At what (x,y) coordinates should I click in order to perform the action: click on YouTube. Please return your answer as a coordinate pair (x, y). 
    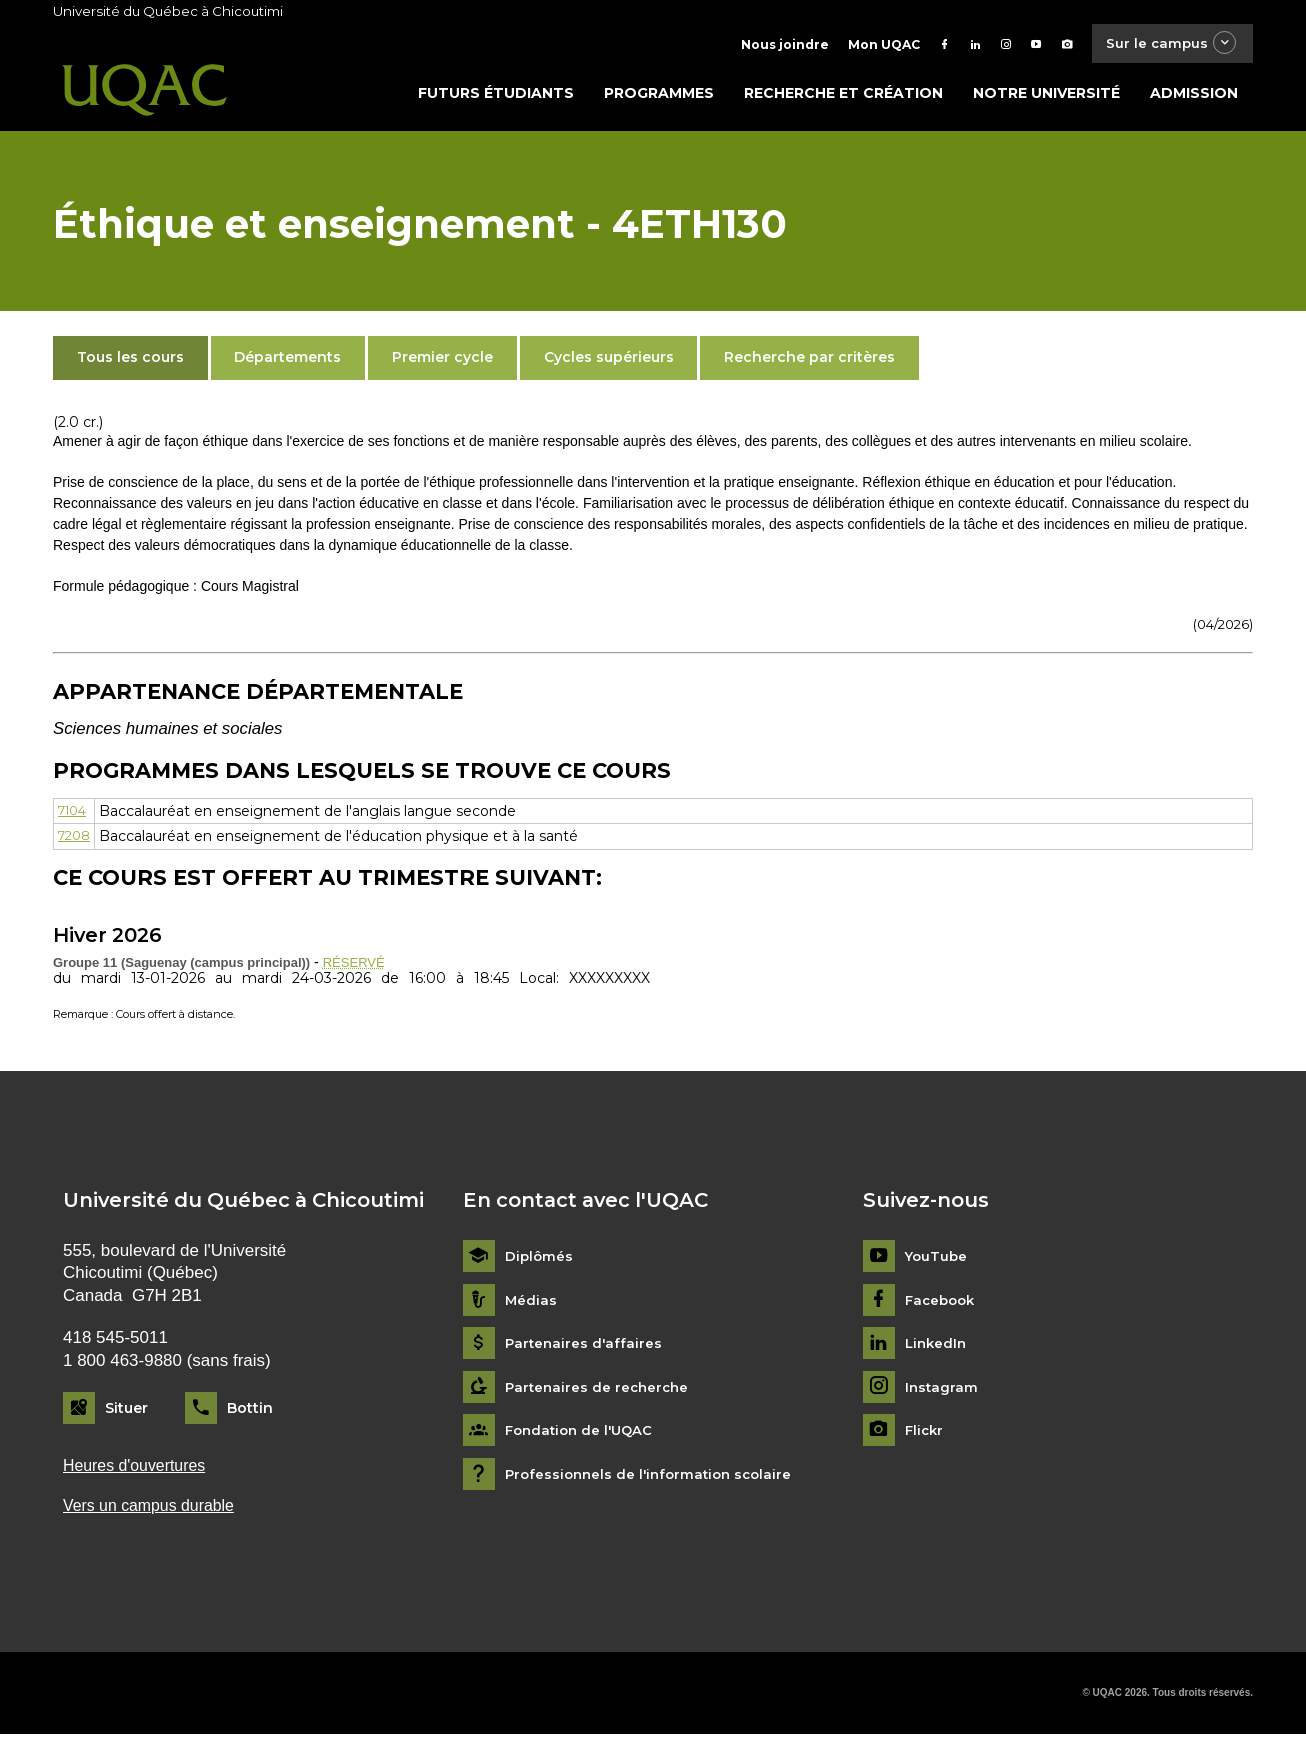
    Looking at the image, I should click on (937, 1260).